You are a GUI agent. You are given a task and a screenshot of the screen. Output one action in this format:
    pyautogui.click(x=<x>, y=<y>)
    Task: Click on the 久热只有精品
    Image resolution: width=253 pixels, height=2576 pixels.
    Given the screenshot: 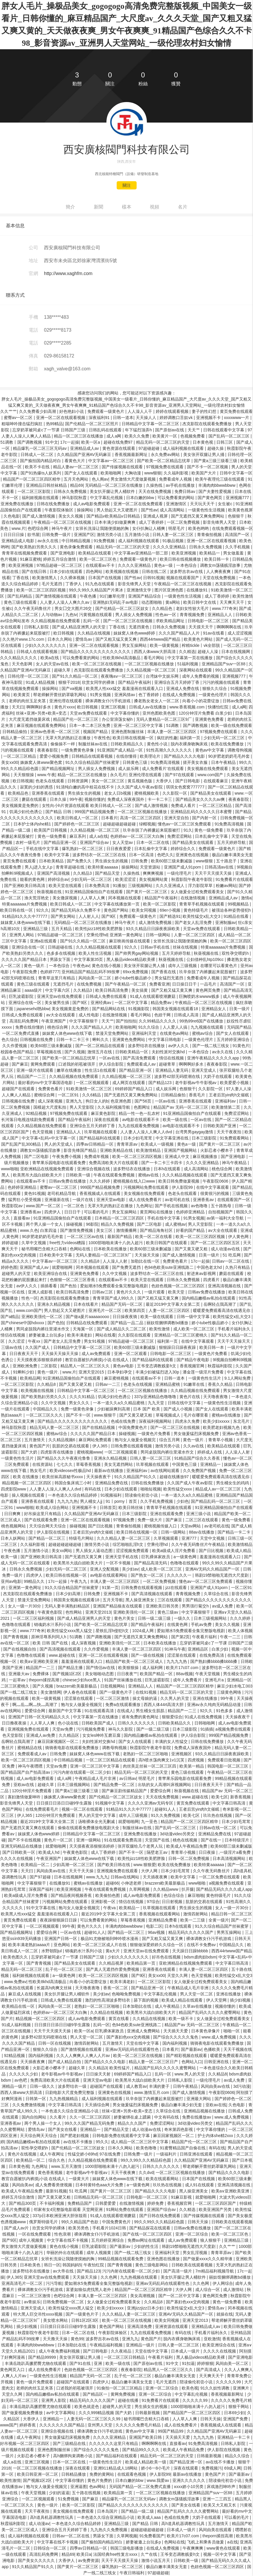 What is the action you would take?
    pyautogui.click(x=238, y=1267)
    